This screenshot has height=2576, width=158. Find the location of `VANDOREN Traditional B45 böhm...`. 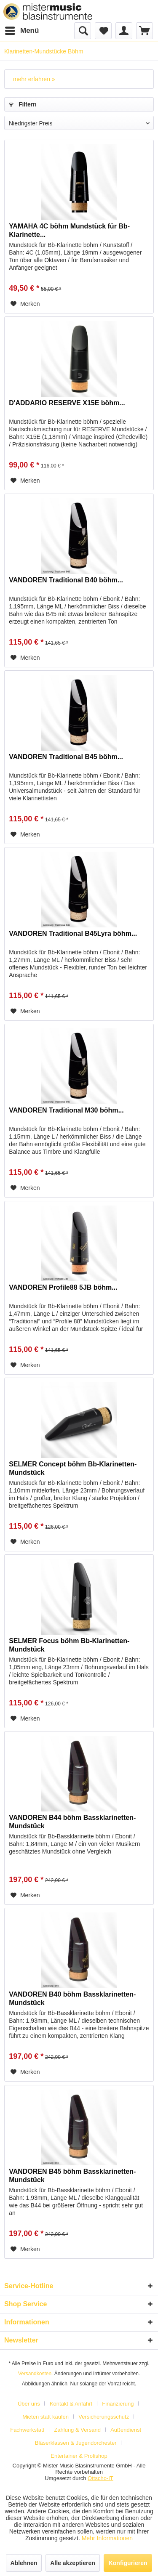

VANDOREN Traditional B45 böhm... is located at coordinates (66, 756).